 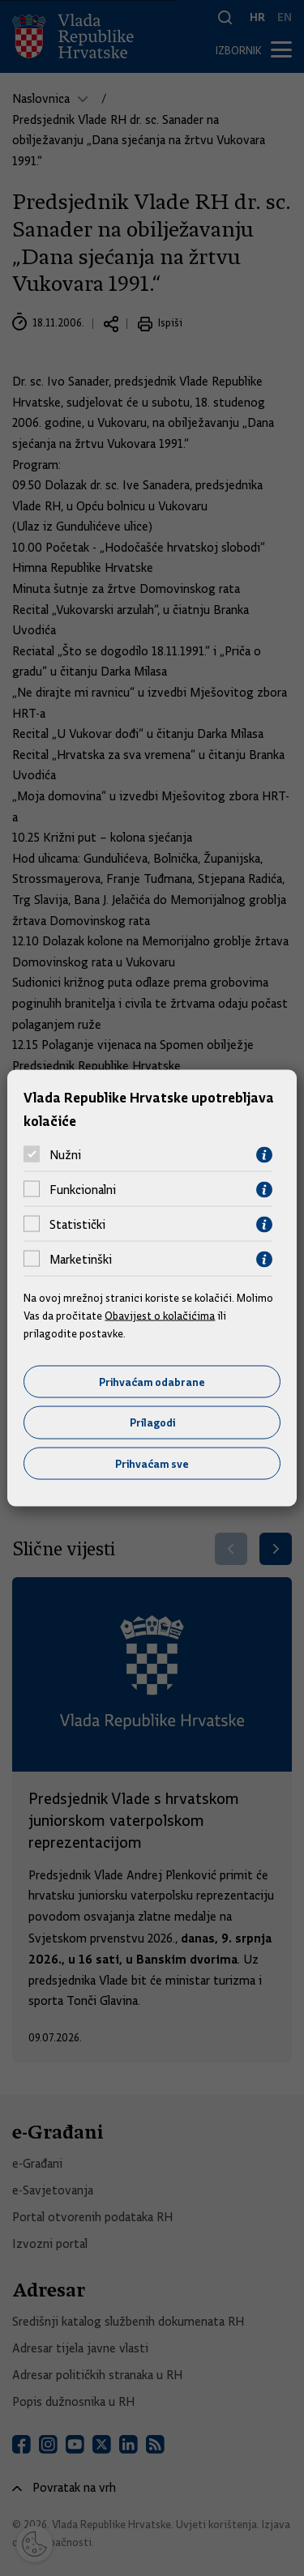 What do you see at coordinates (77, 1225) in the screenshot?
I see `Statistički` at bounding box center [77, 1225].